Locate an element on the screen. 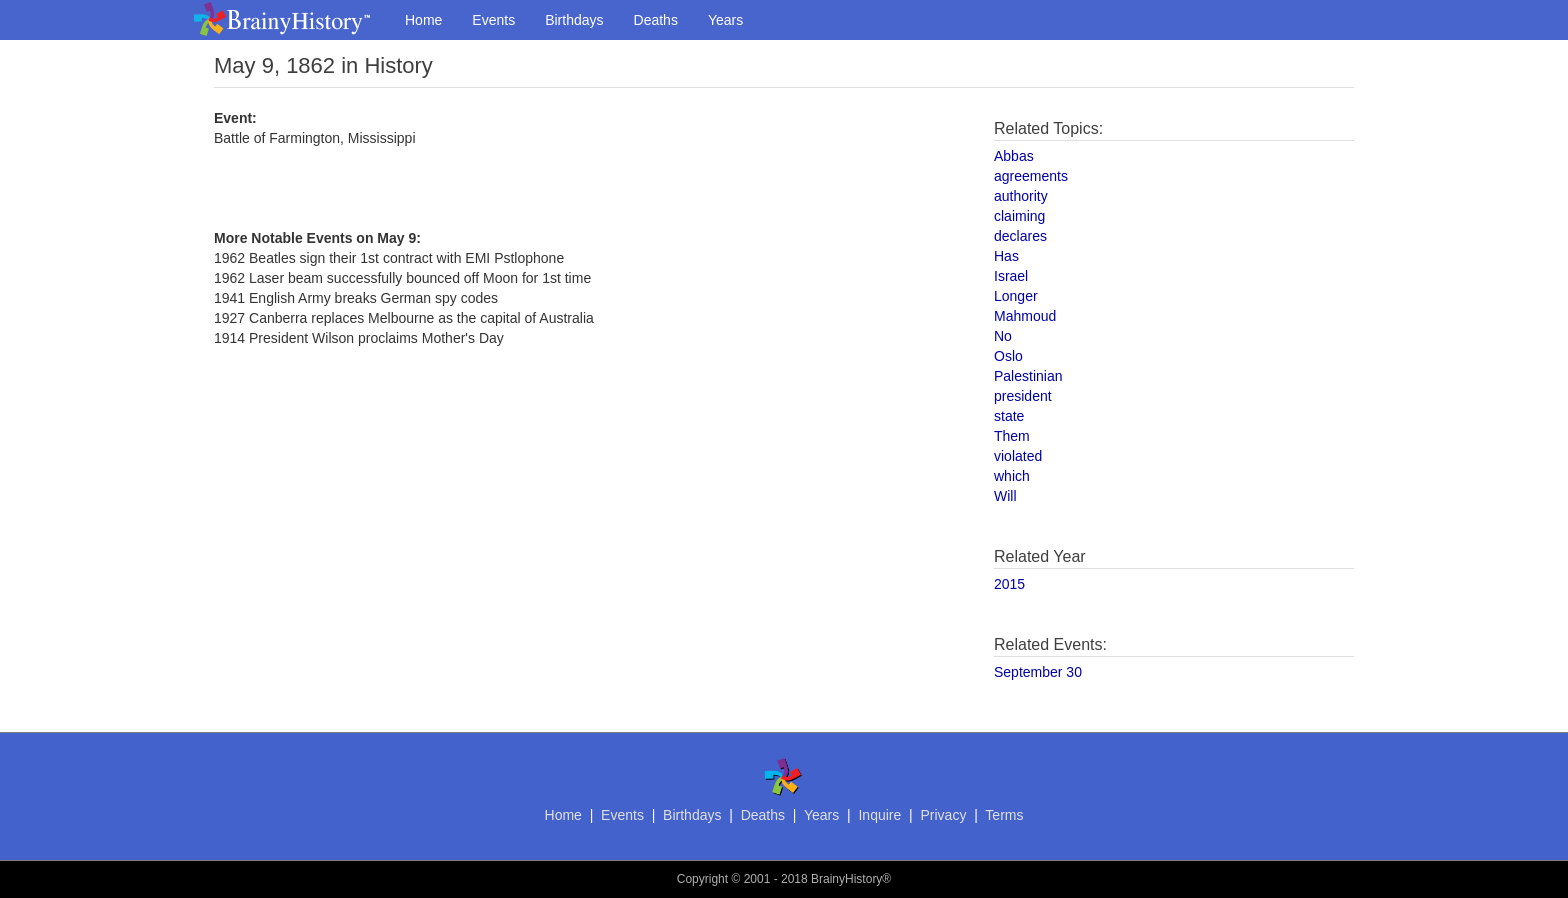 The height and width of the screenshot is (898, 1568). No is located at coordinates (1003, 336).